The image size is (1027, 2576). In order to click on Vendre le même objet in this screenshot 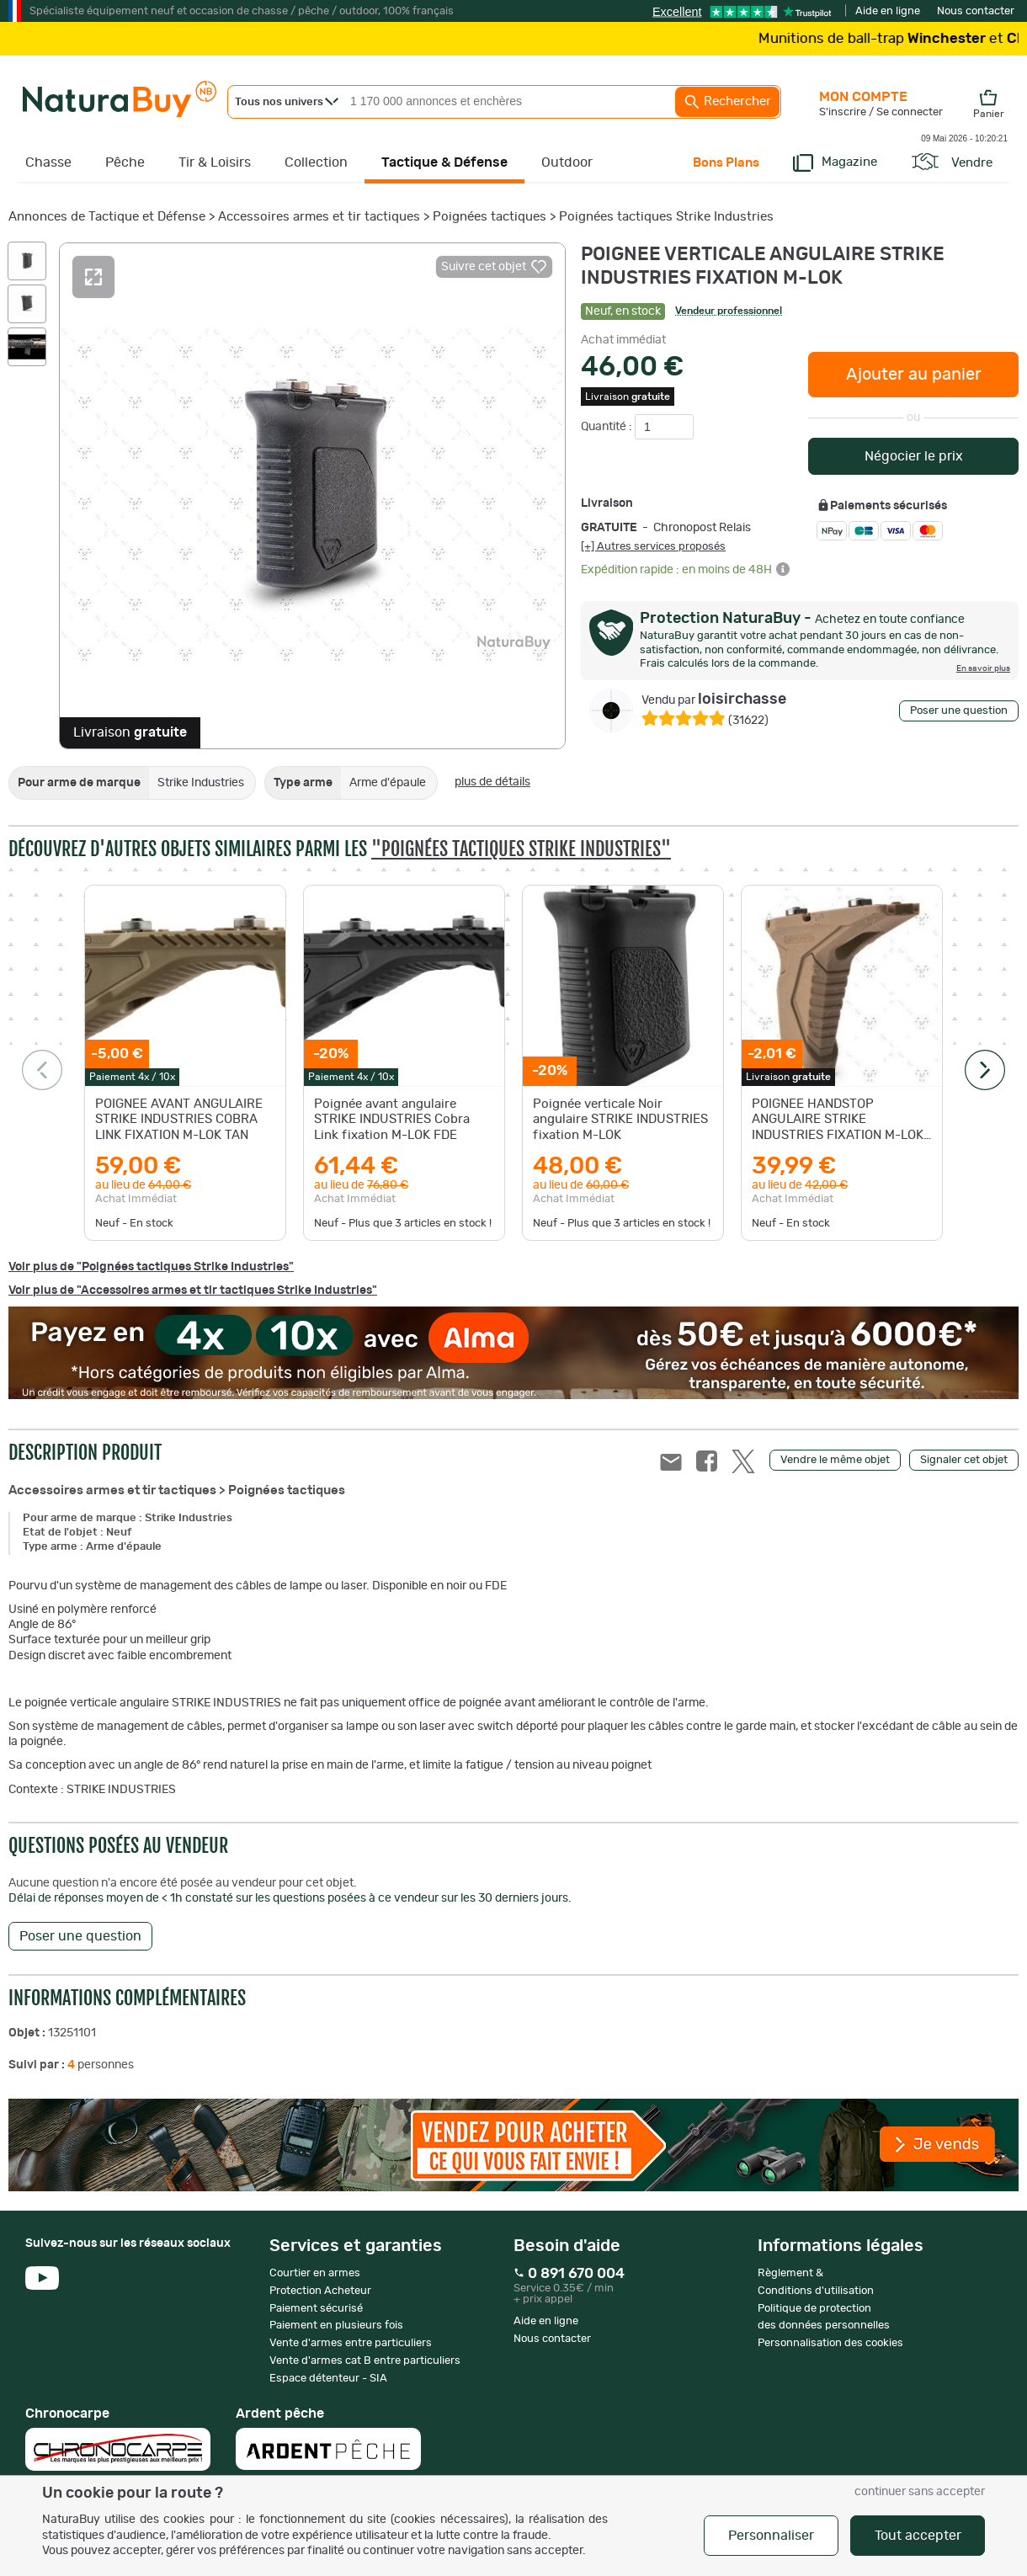, I will do `click(835, 1460)`.